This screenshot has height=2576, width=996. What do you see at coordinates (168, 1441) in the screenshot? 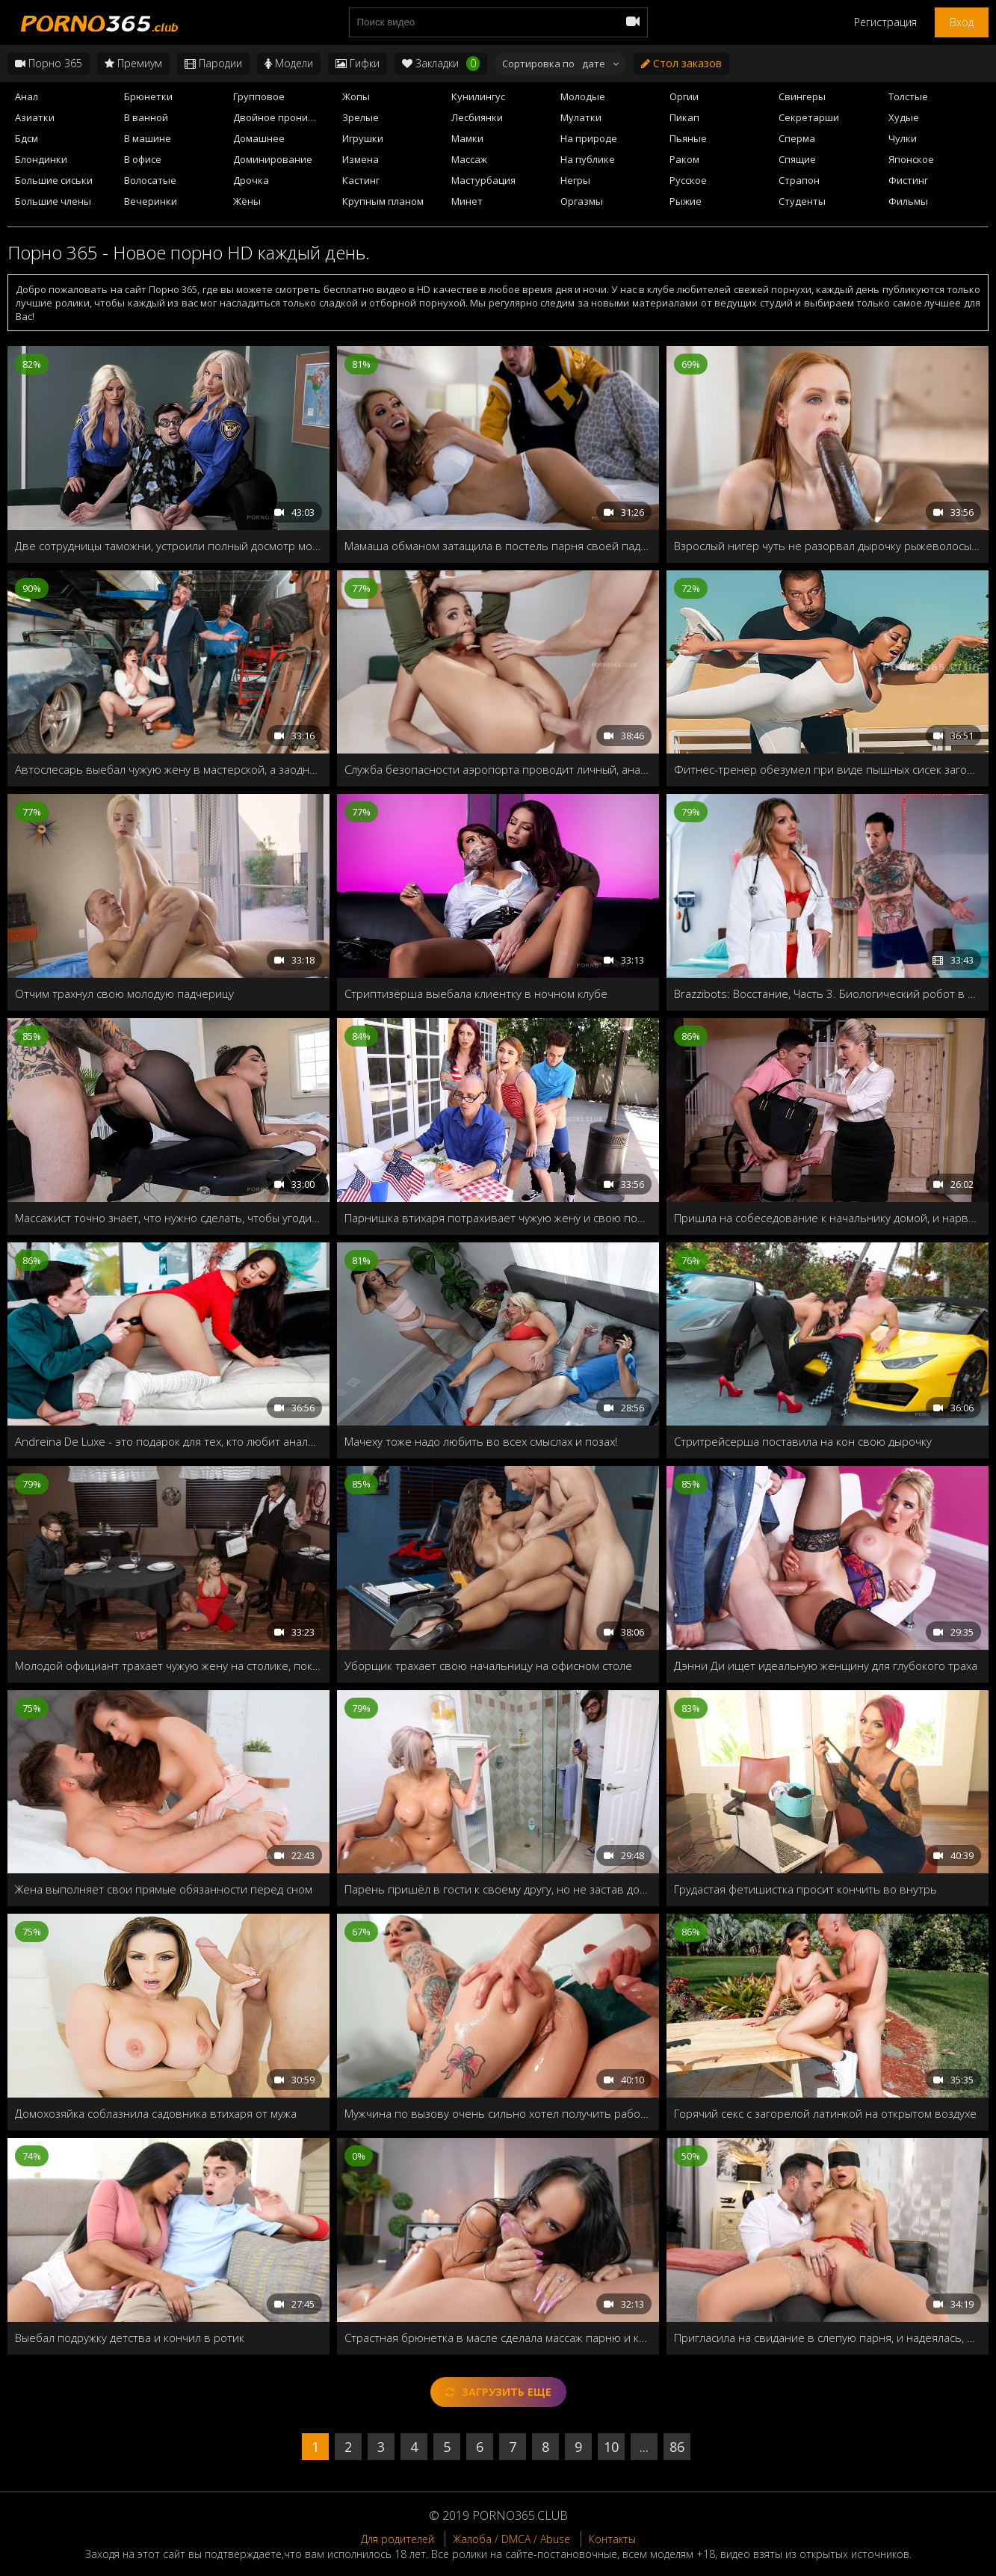
I see `Andreina De Luxe - это подарок для тех, кто любит анальный секс` at bounding box center [168, 1441].